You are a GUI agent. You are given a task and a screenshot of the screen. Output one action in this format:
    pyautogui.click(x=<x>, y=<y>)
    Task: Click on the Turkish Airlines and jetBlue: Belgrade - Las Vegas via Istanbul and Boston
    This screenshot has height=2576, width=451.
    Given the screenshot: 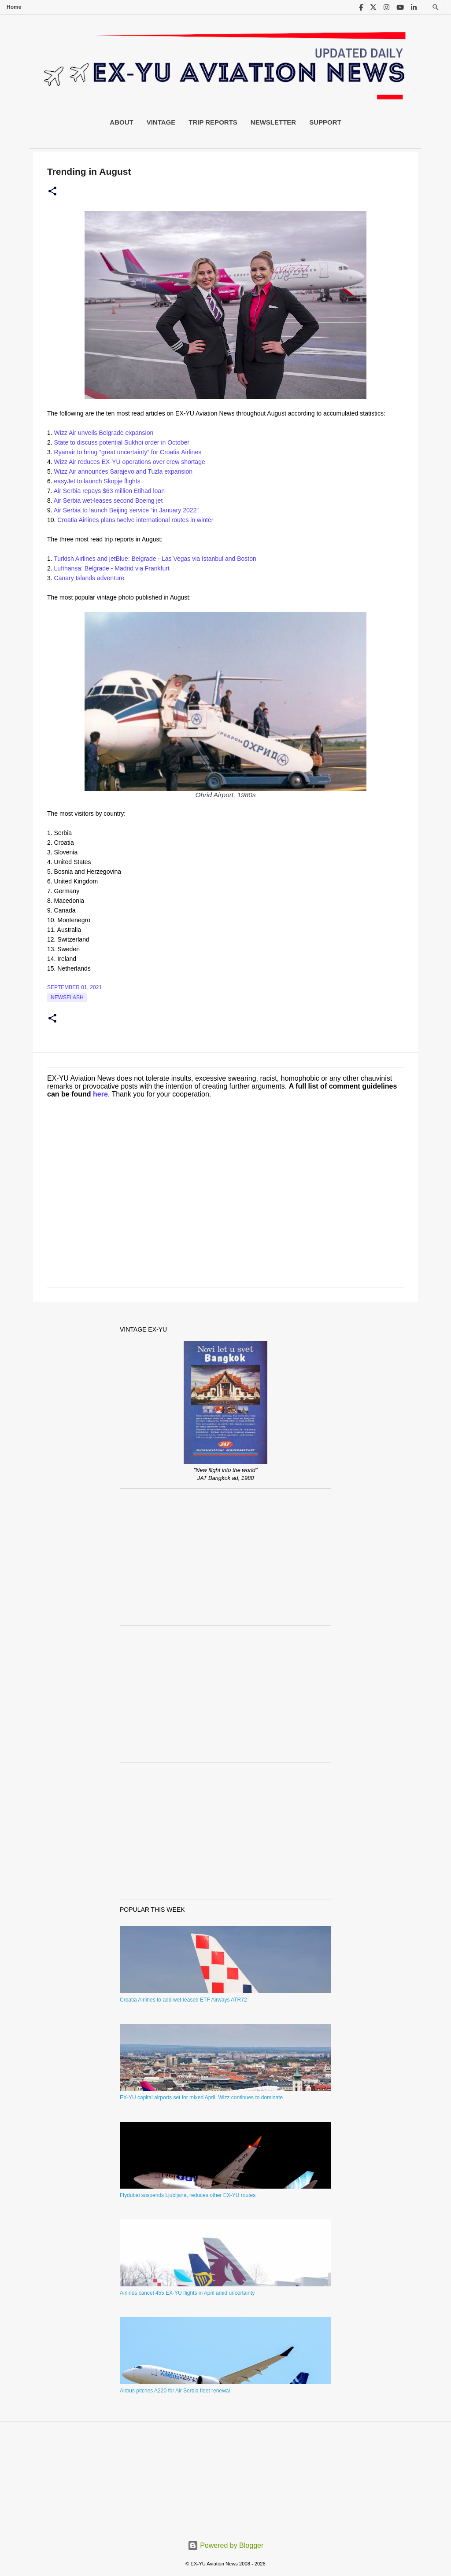 What is the action you would take?
    pyautogui.click(x=155, y=558)
    